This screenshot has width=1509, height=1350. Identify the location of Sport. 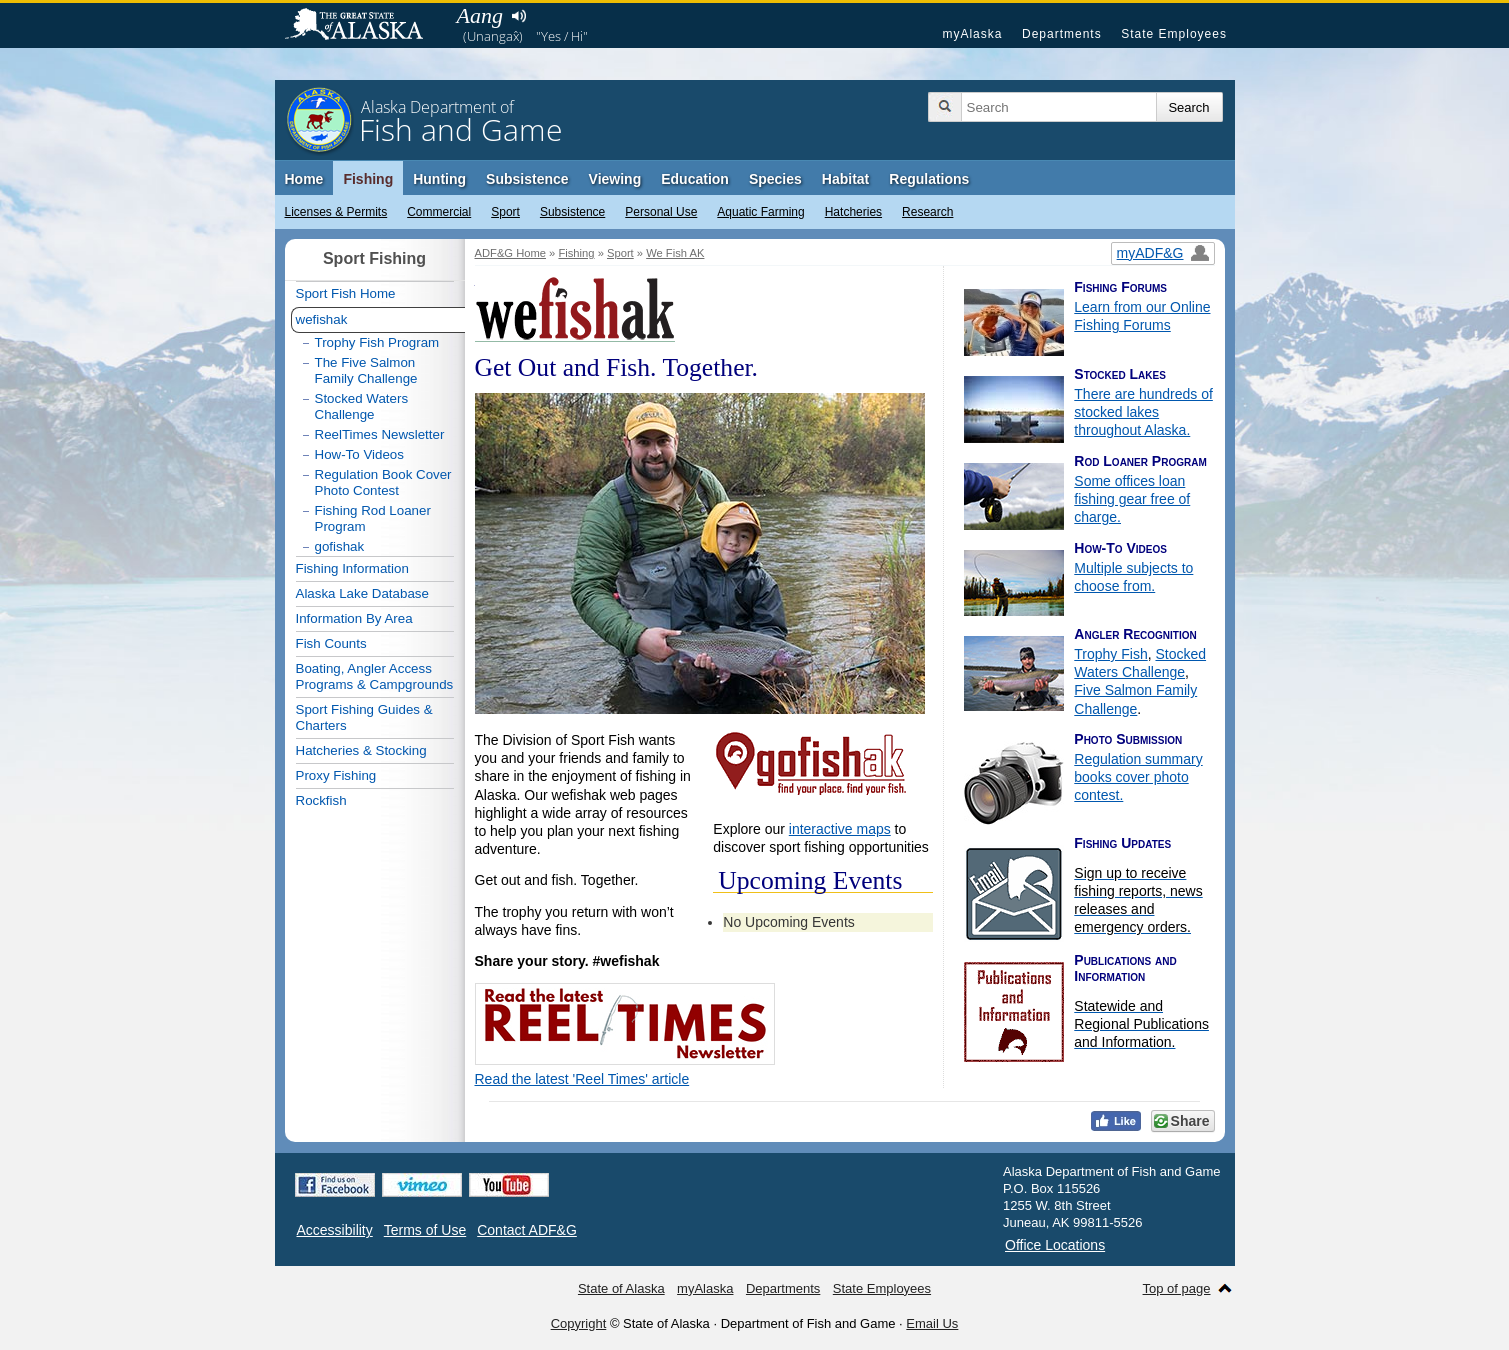
(505, 212).